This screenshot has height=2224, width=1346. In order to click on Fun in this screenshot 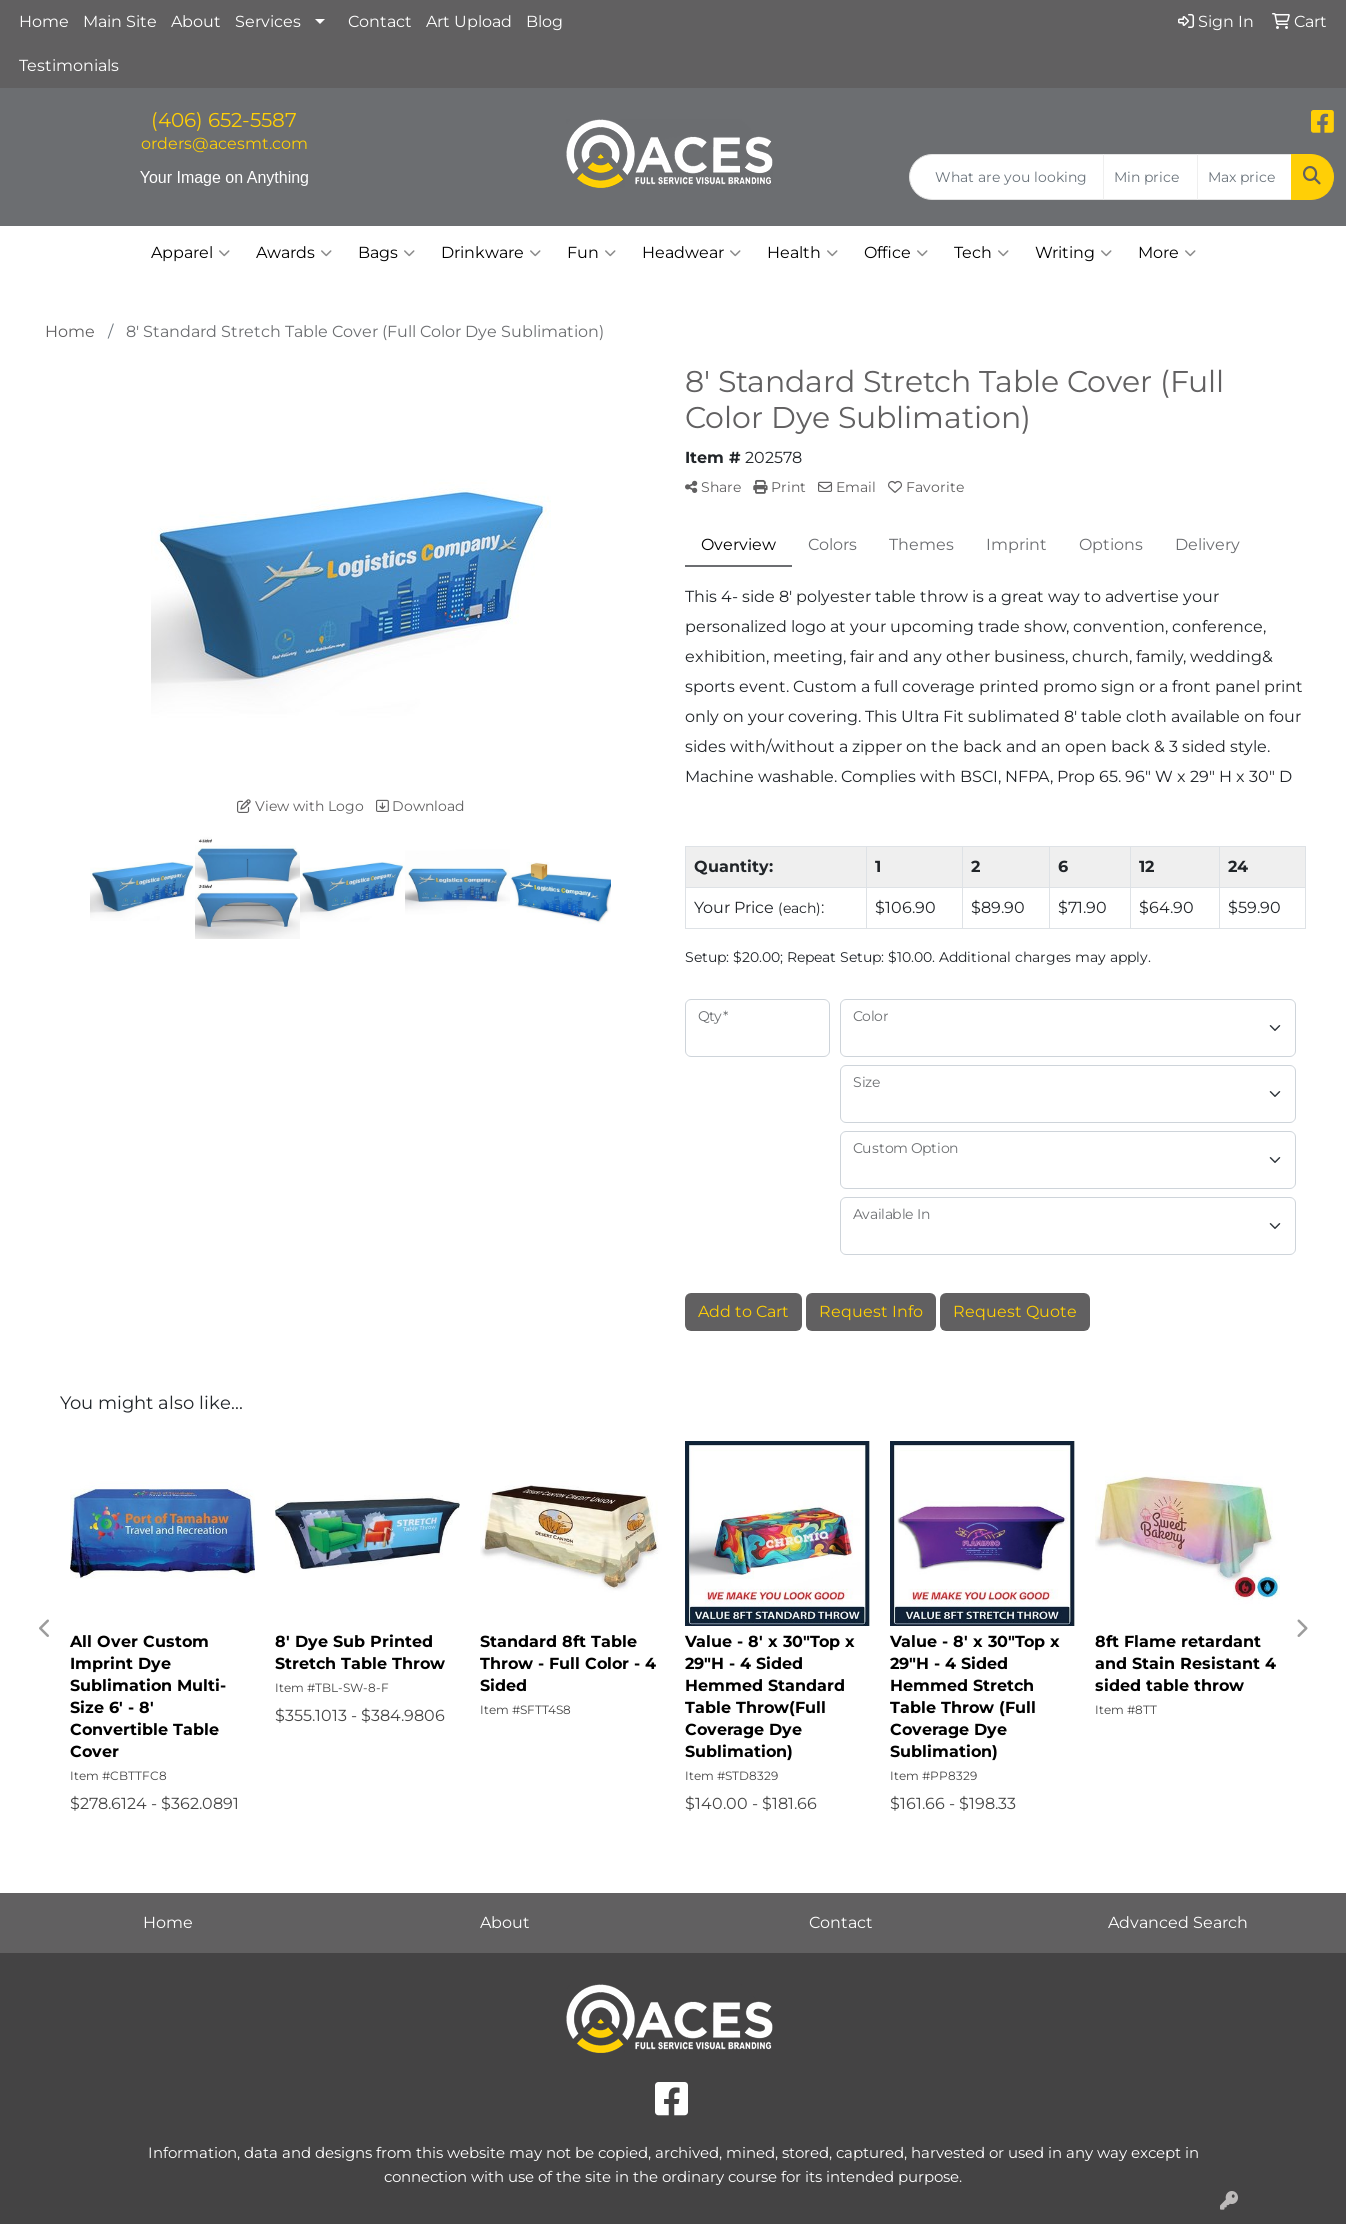, I will do `click(591, 253)`.